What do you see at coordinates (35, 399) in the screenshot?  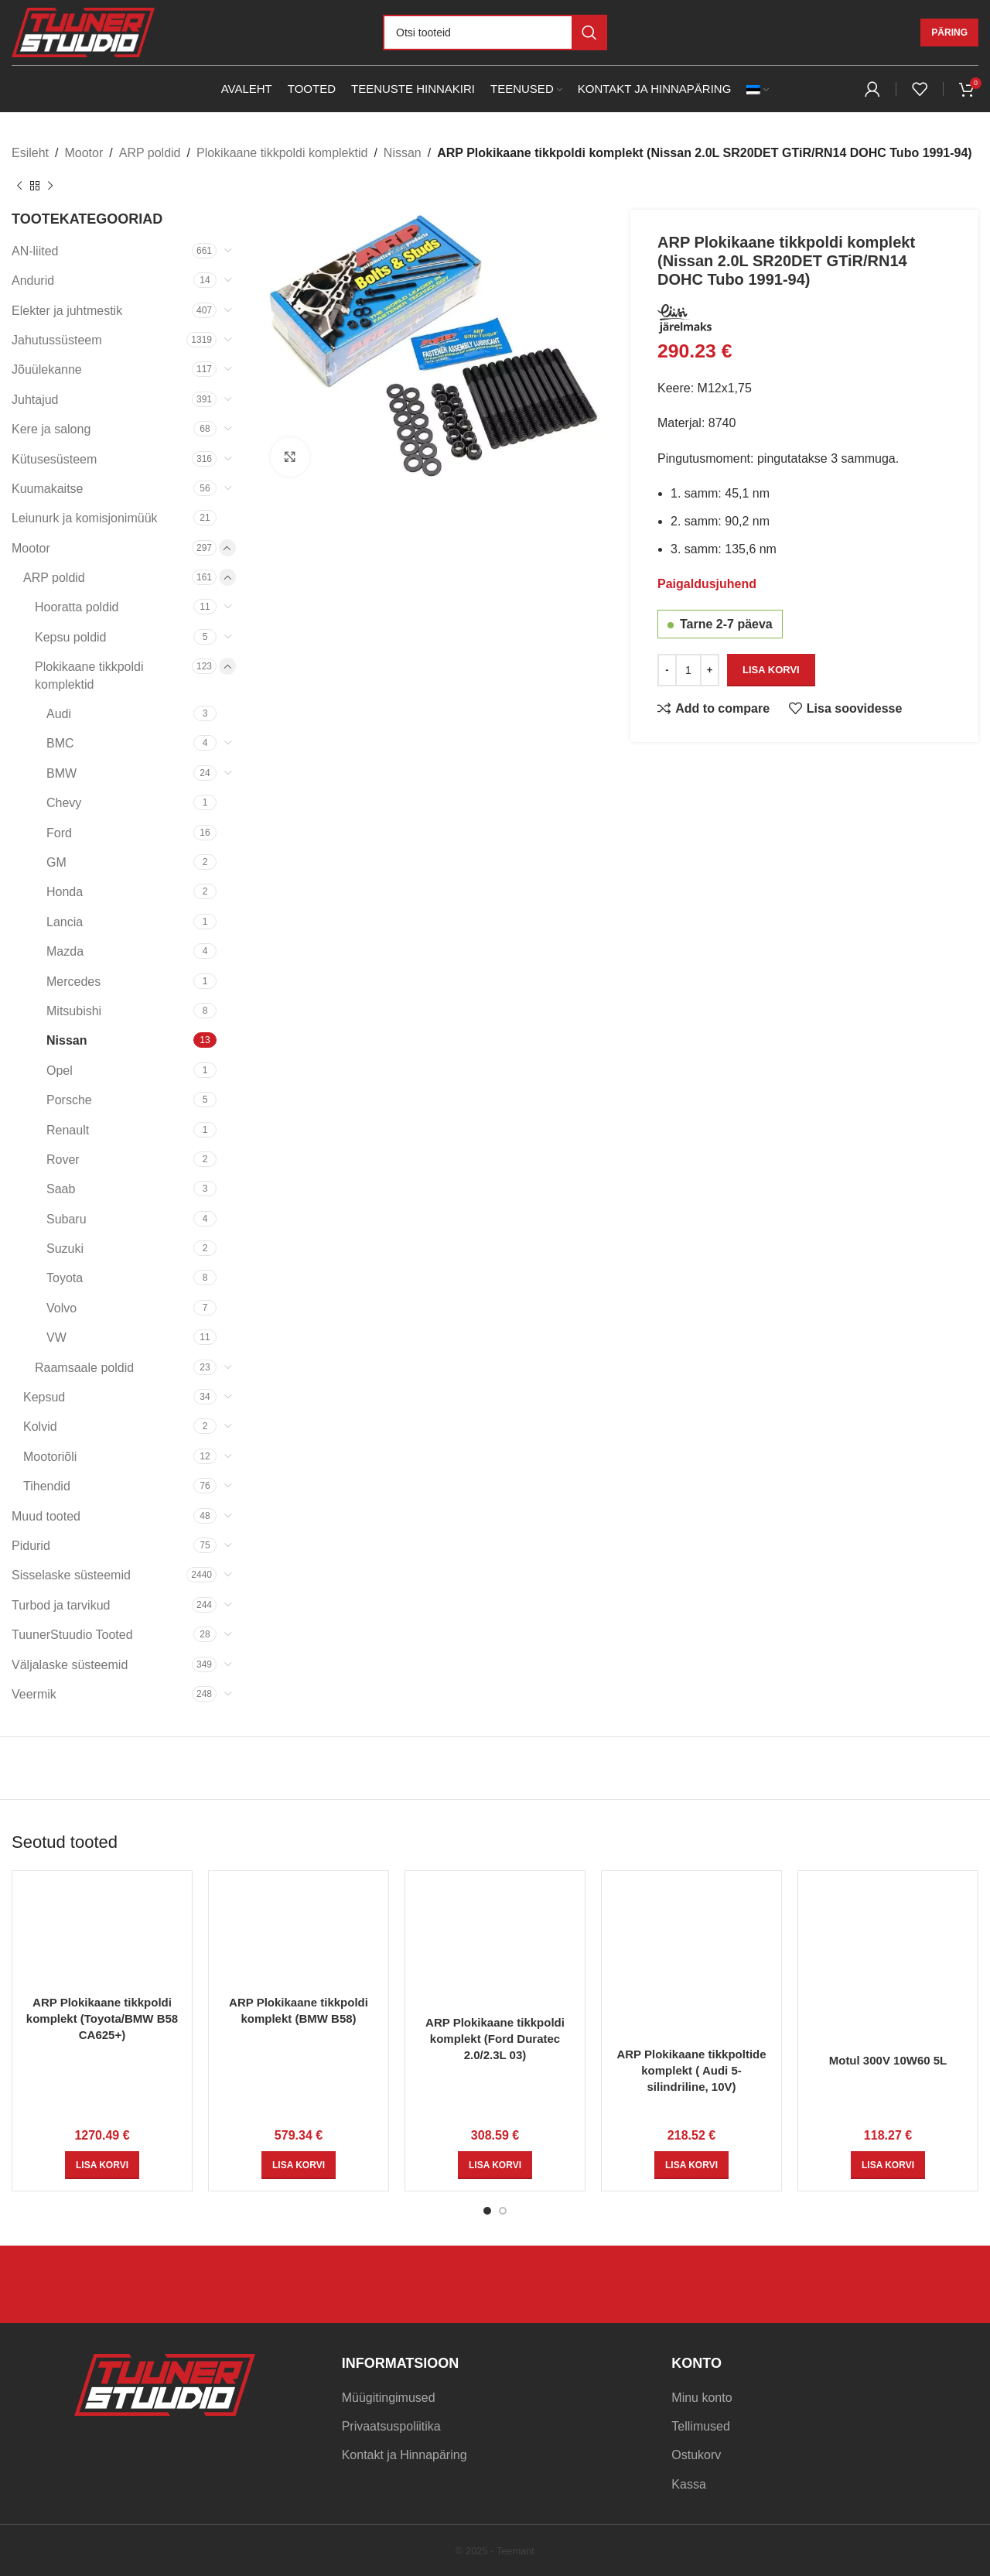 I see `Juhtajud` at bounding box center [35, 399].